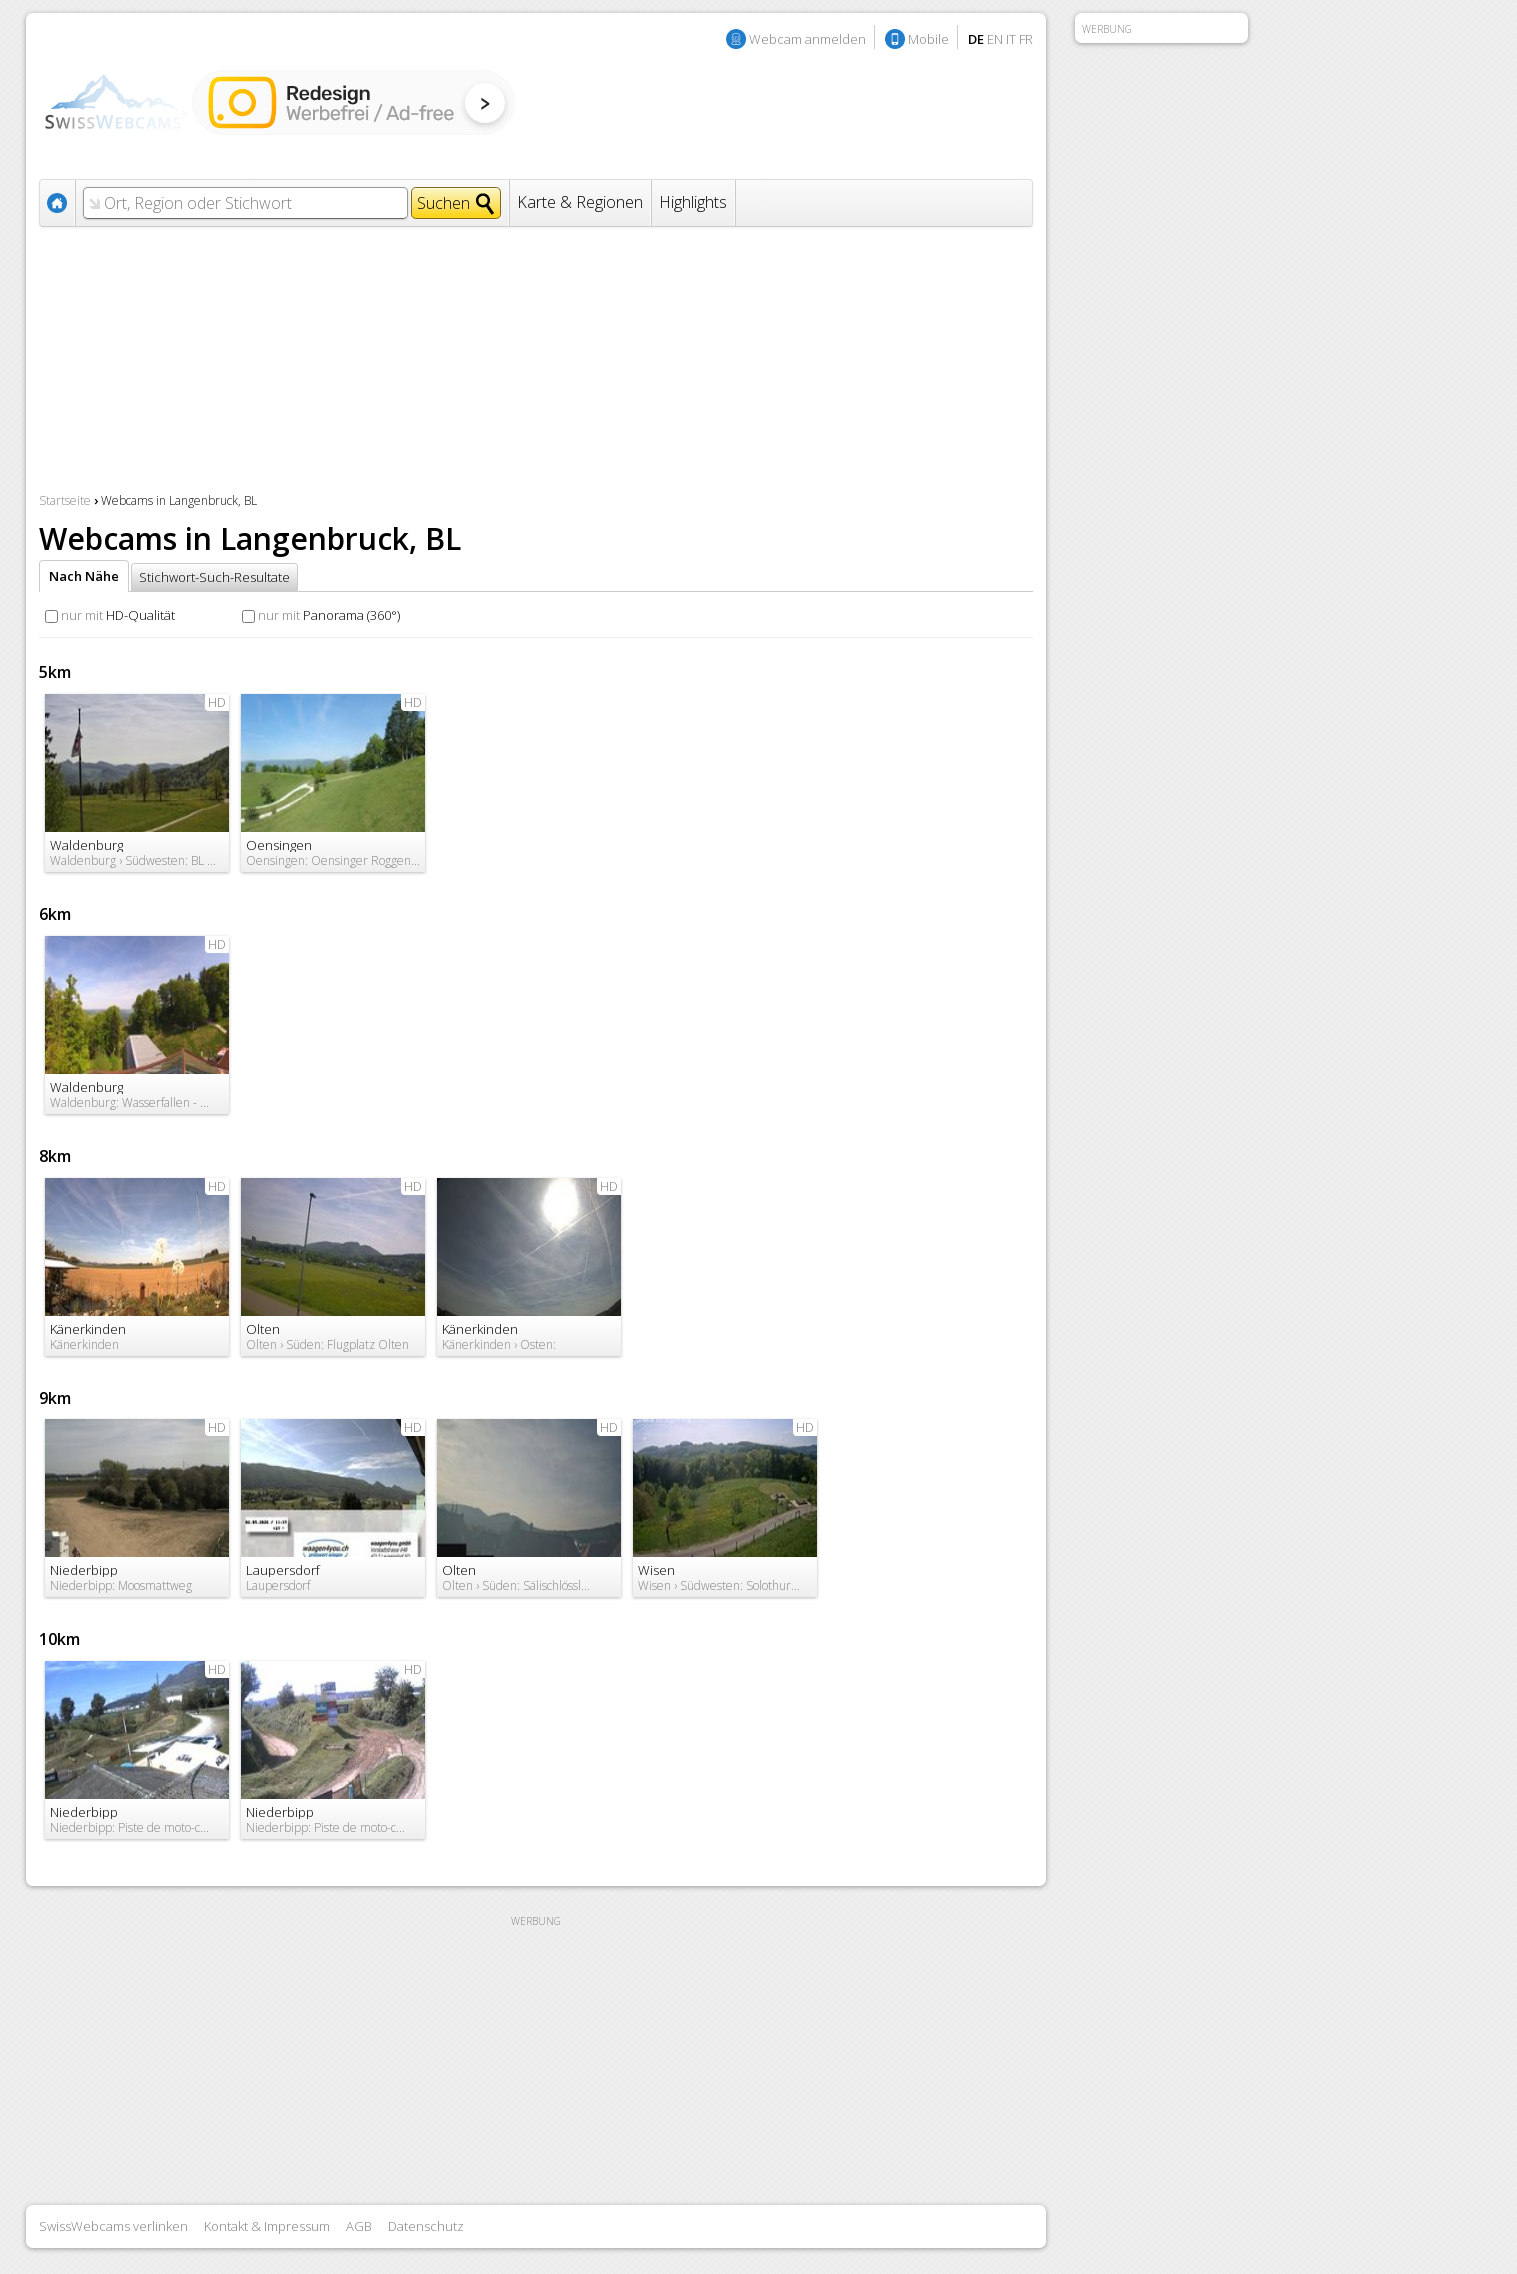  I want to click on Webcam anmelden, so click(807, 39).